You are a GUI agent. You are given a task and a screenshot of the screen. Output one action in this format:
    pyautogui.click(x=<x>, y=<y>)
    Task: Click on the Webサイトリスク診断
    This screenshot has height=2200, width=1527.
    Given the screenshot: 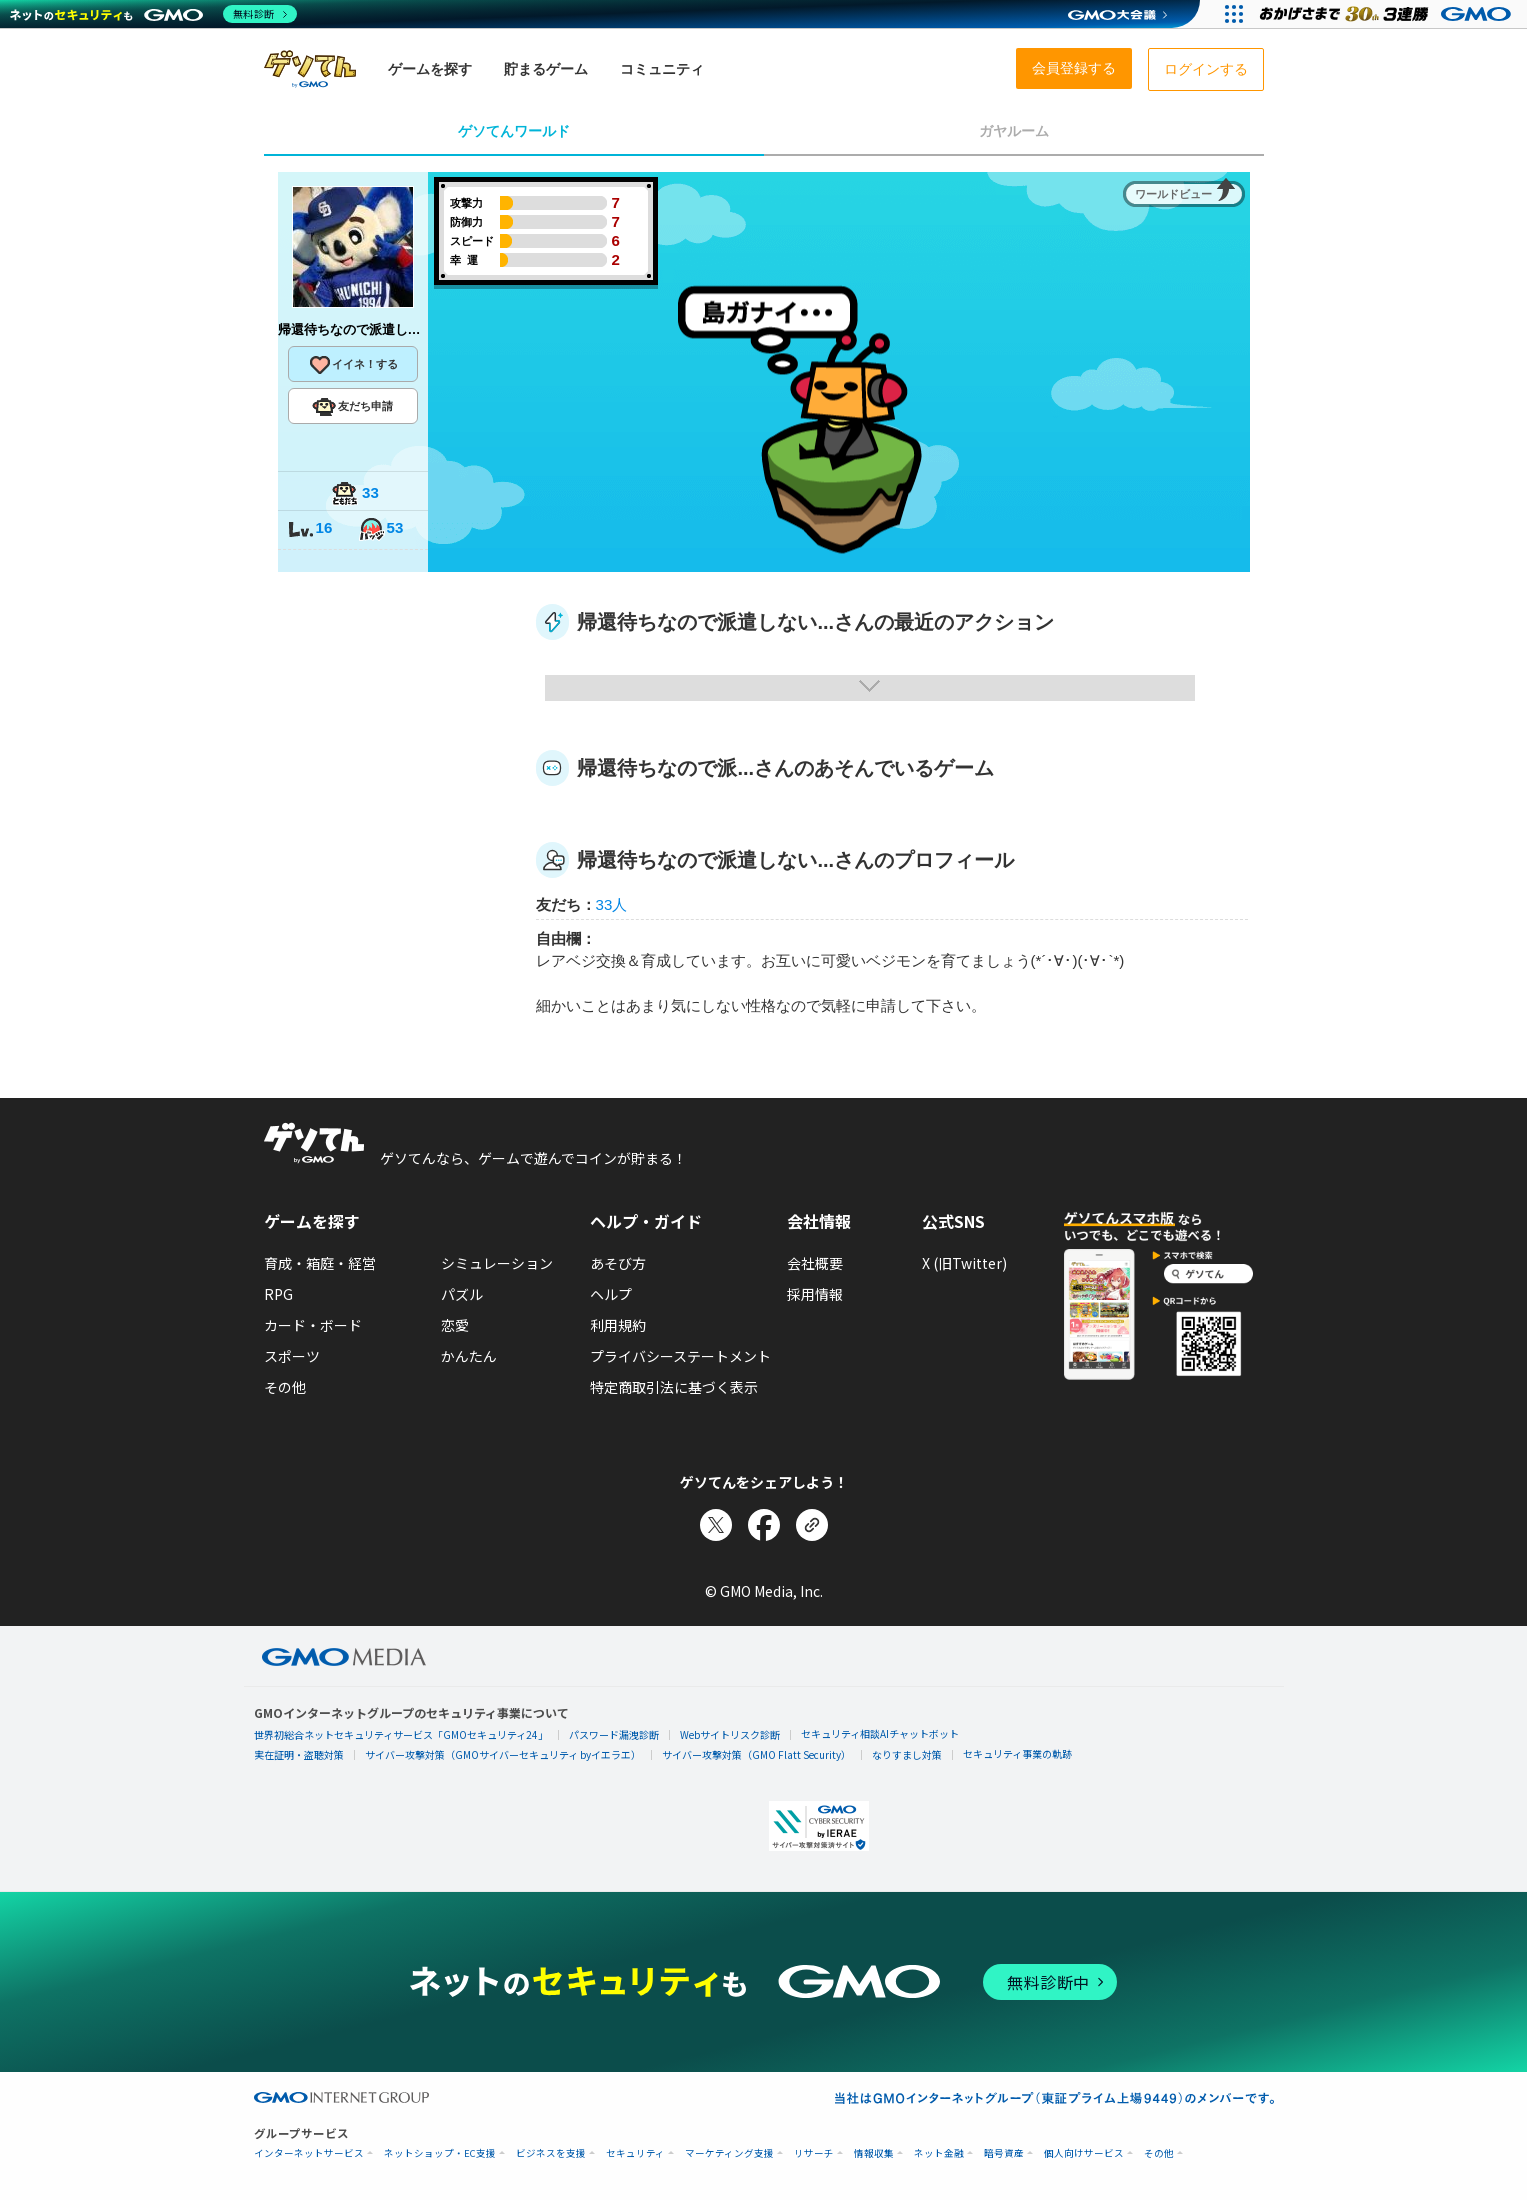 What is the action you would take?
    pyautogui.click(x=730, y=1734)
    